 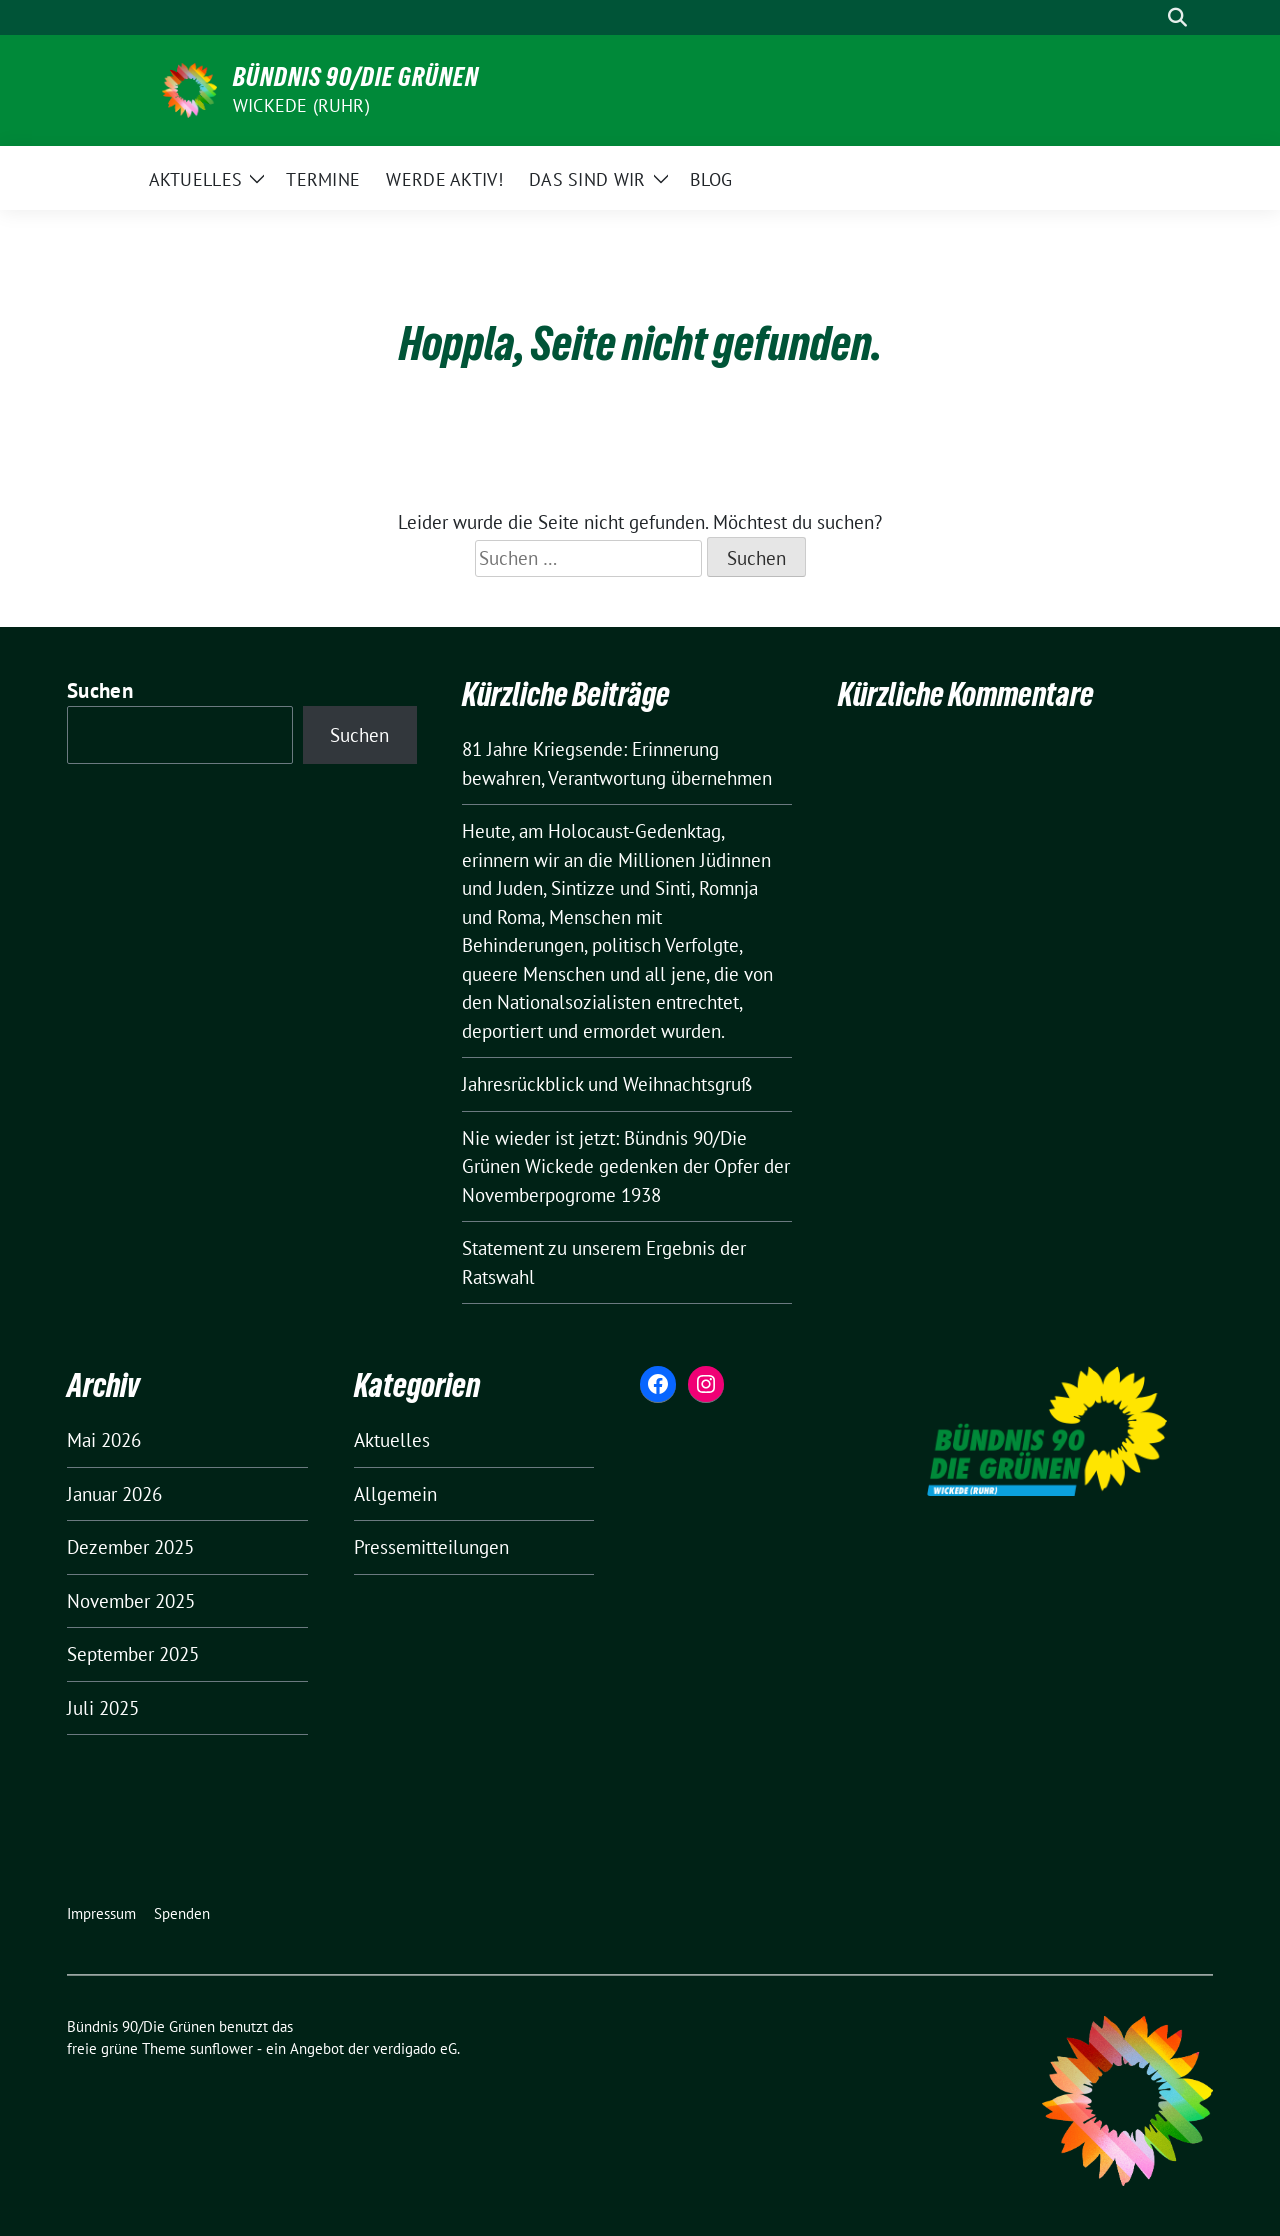 What do you see at coordinates (626, 1166) in the screenshot?
I see `Nie wieder ist jetzt: Bündnis 90/Die Grünen Wickede gedenken der Opfer der Novemberpogrome 1938` at bounding box center [626, 1166].